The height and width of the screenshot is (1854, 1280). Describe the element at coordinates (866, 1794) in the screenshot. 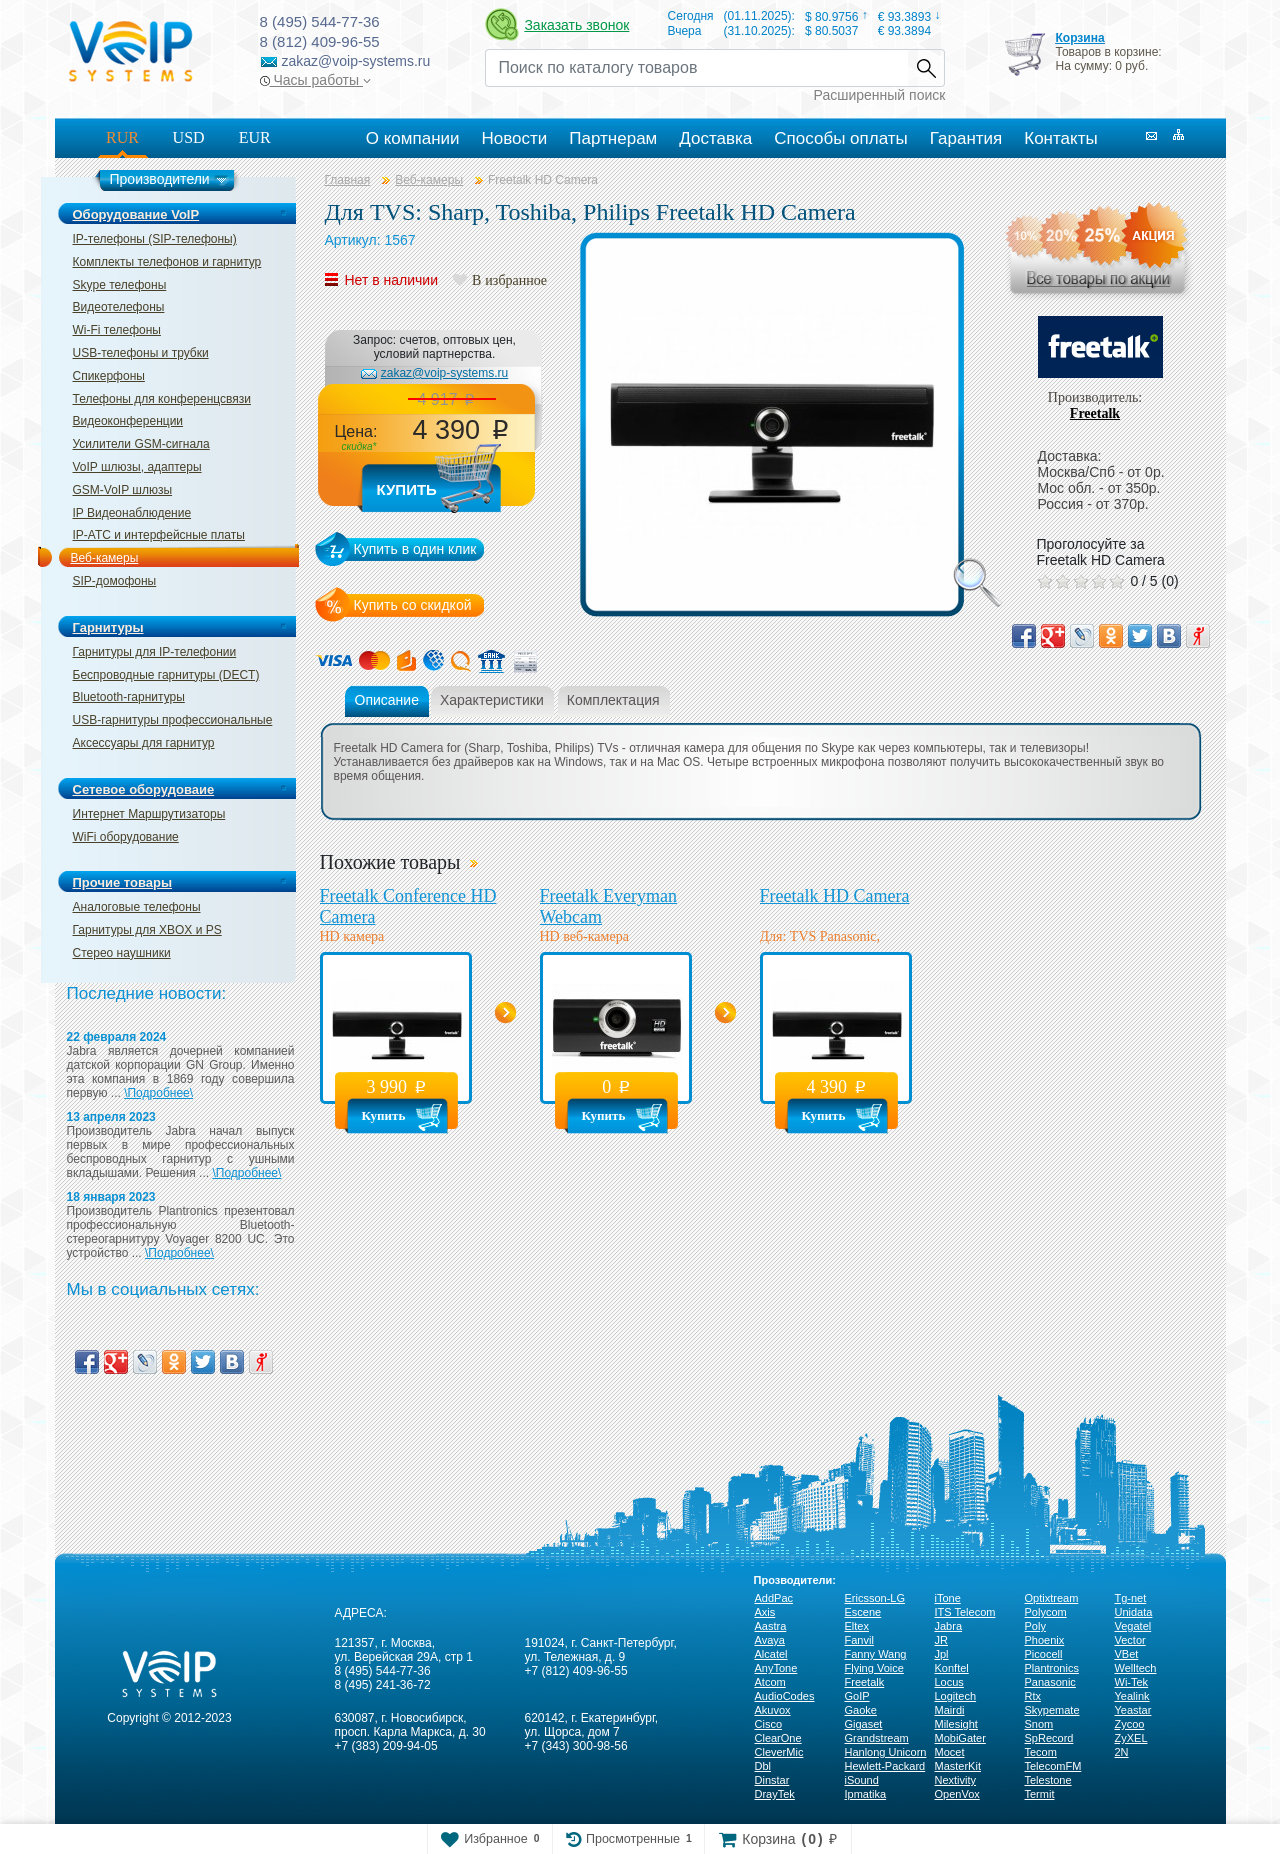

I see `Ipmatika` at that location.